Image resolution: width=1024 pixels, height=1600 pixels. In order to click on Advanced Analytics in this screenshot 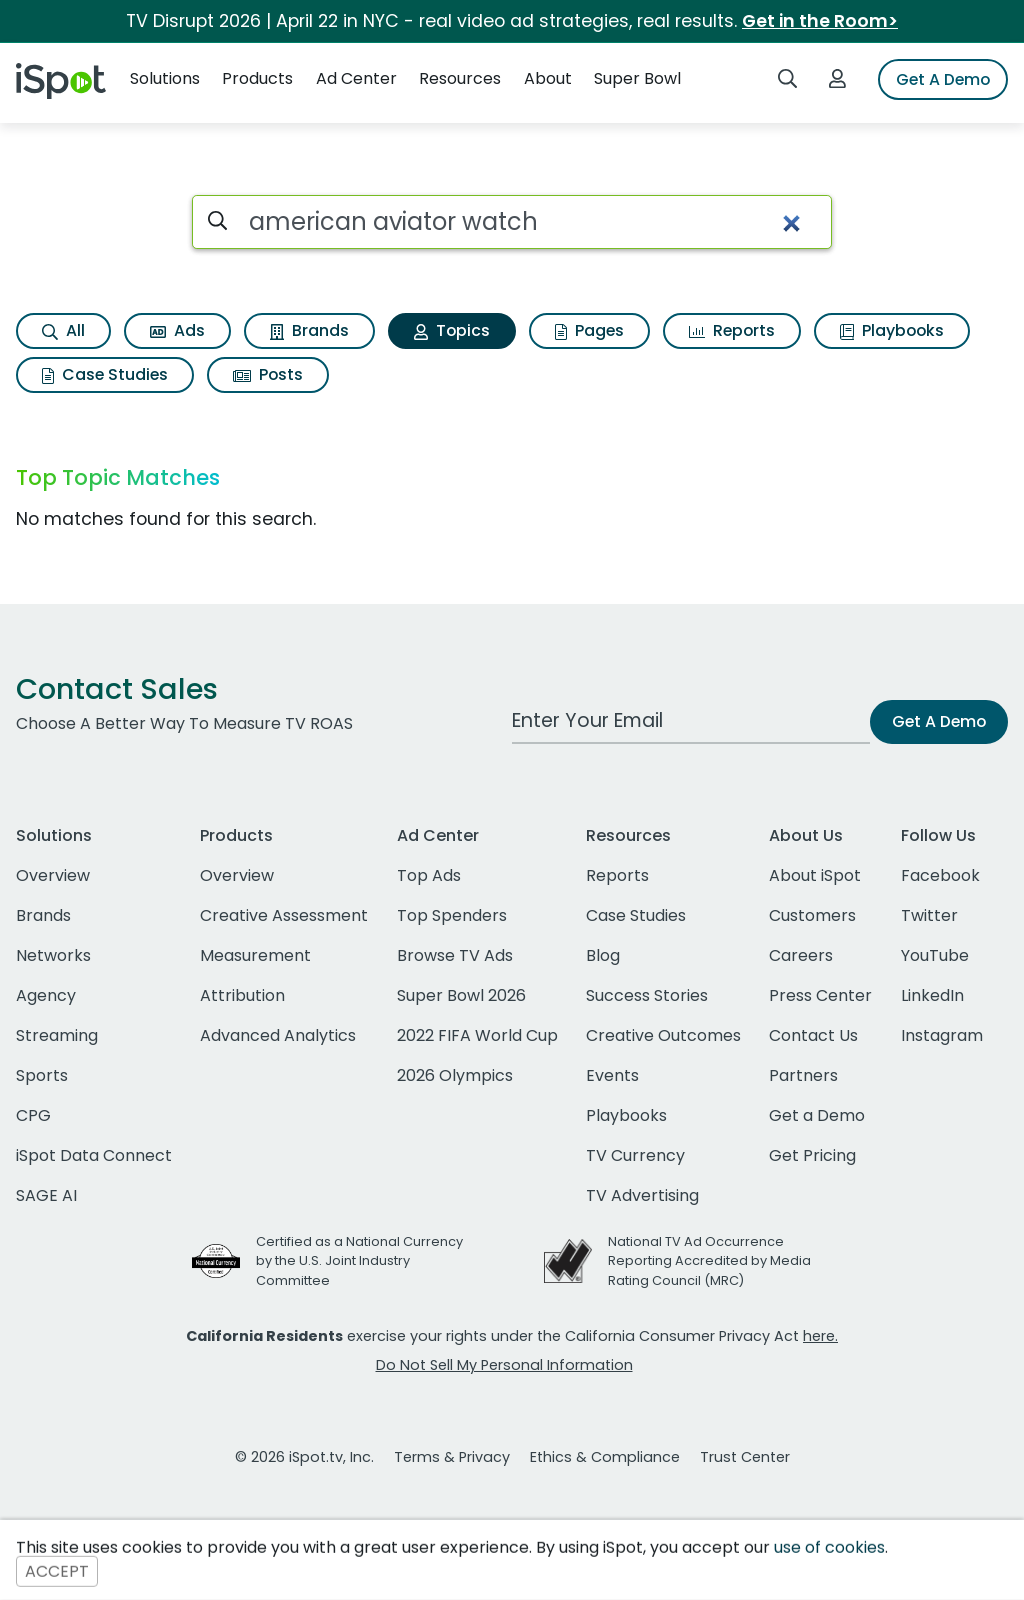, I will do `click(278, 1035)`.